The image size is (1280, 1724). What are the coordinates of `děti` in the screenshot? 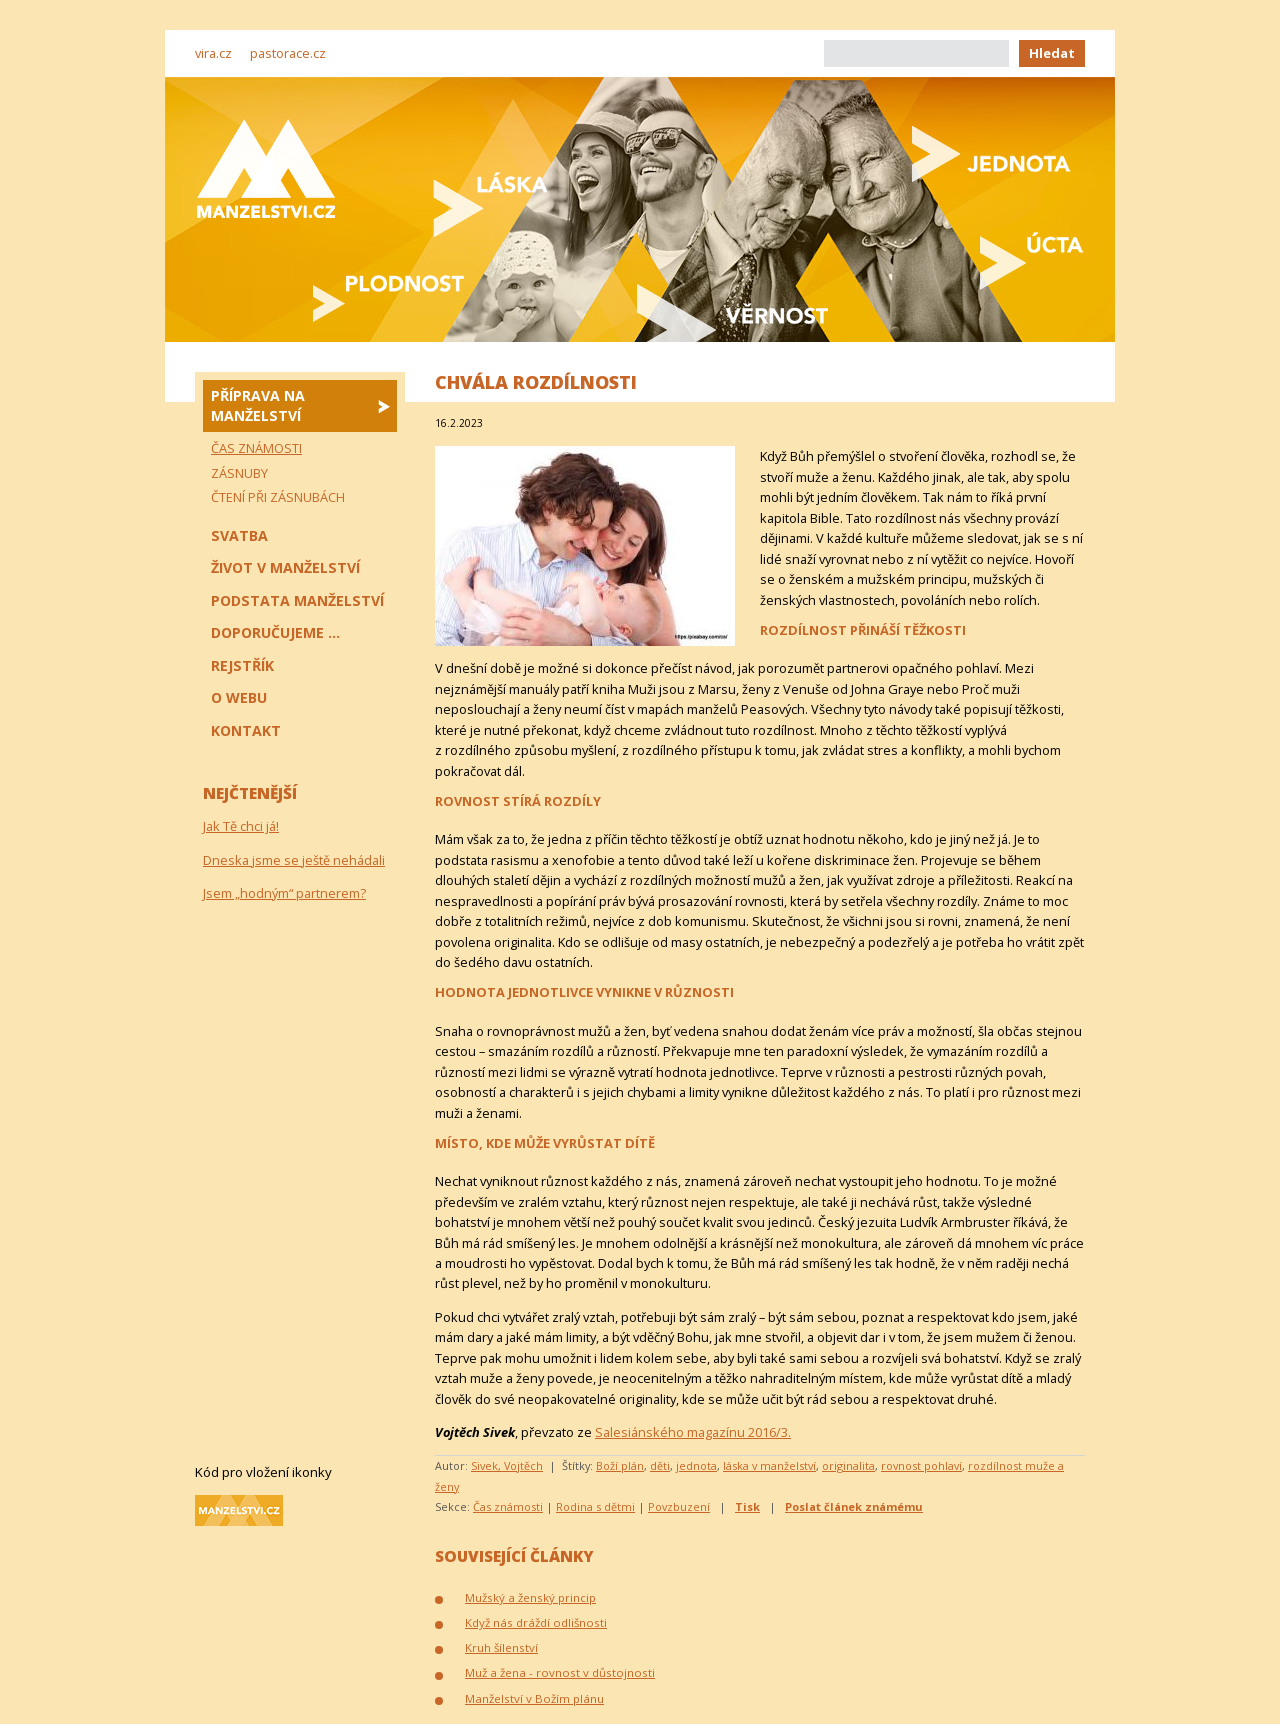 It's located at (660, 1465).